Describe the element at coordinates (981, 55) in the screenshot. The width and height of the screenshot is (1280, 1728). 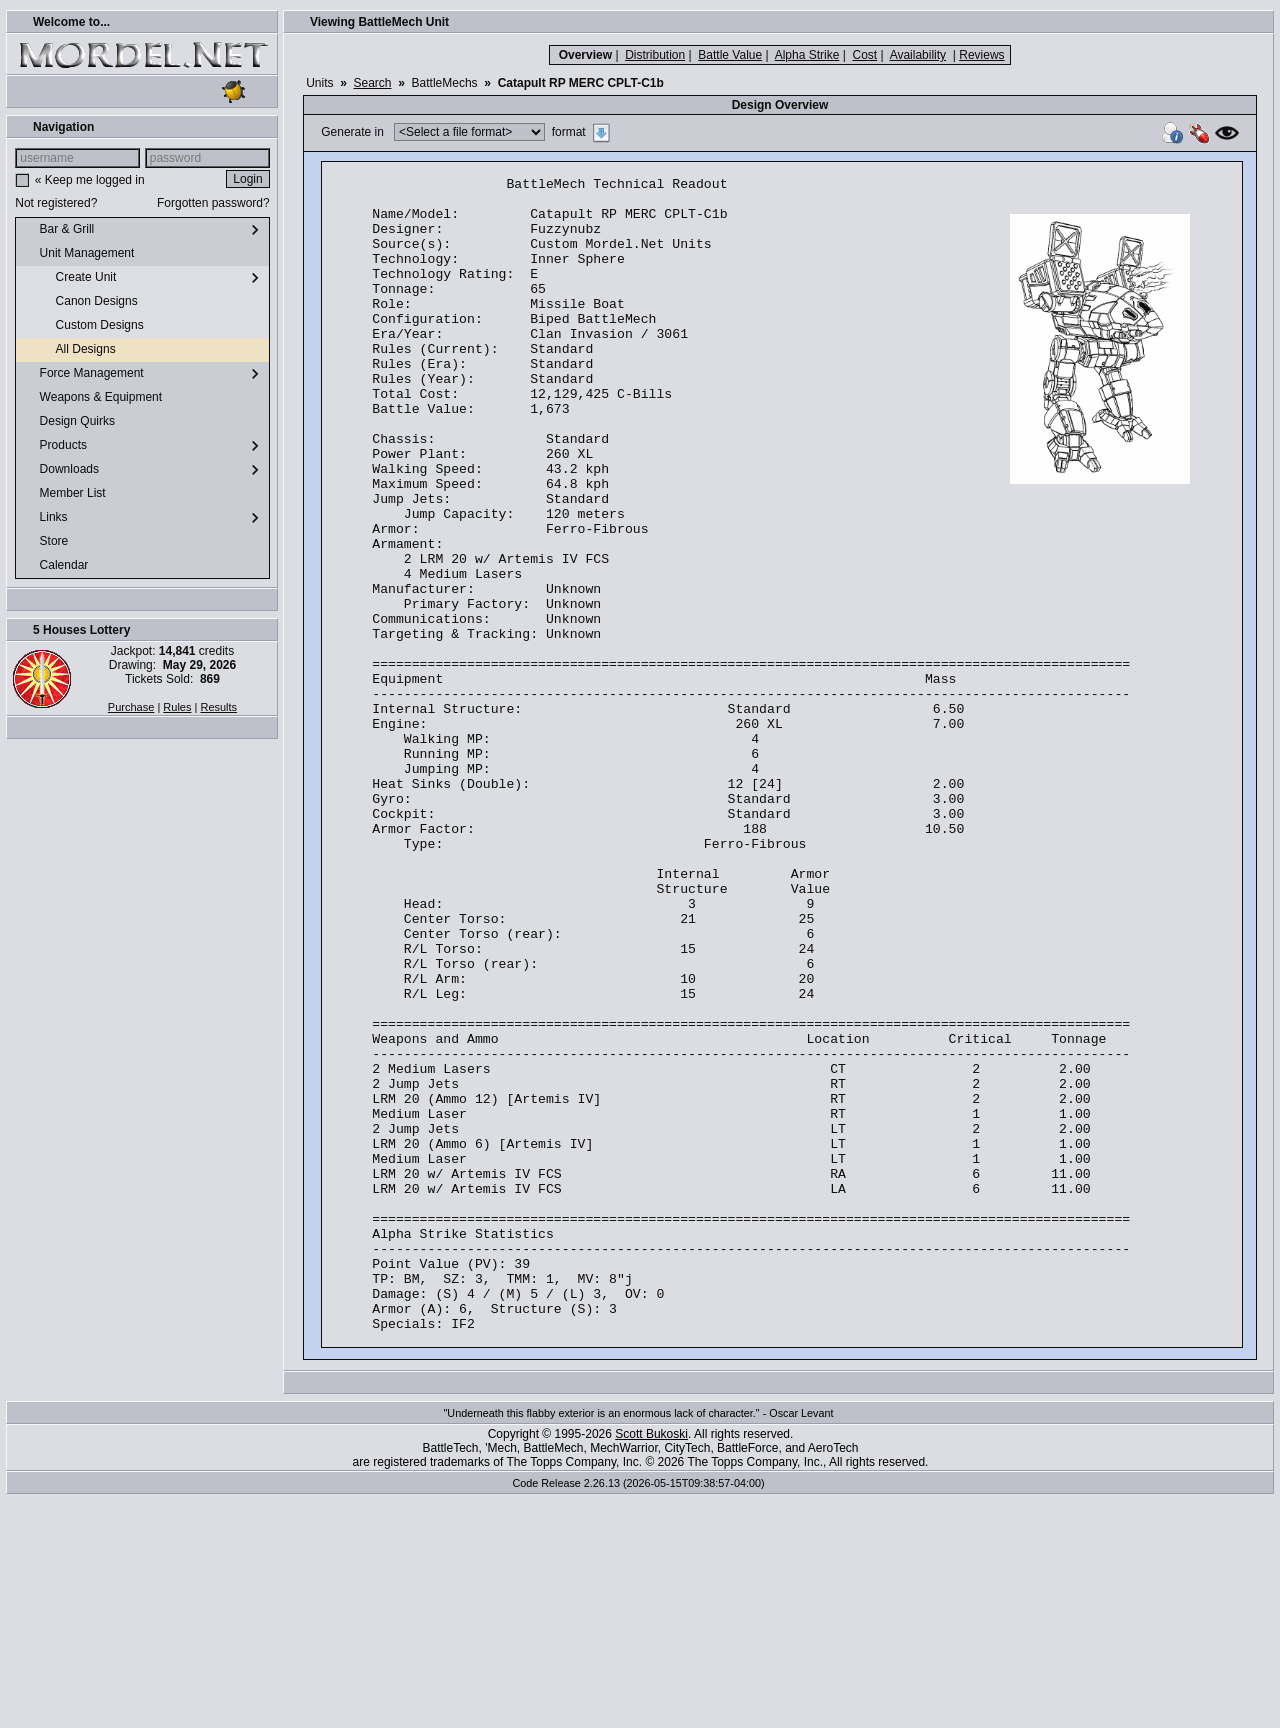
I see `Reviews` at that location.